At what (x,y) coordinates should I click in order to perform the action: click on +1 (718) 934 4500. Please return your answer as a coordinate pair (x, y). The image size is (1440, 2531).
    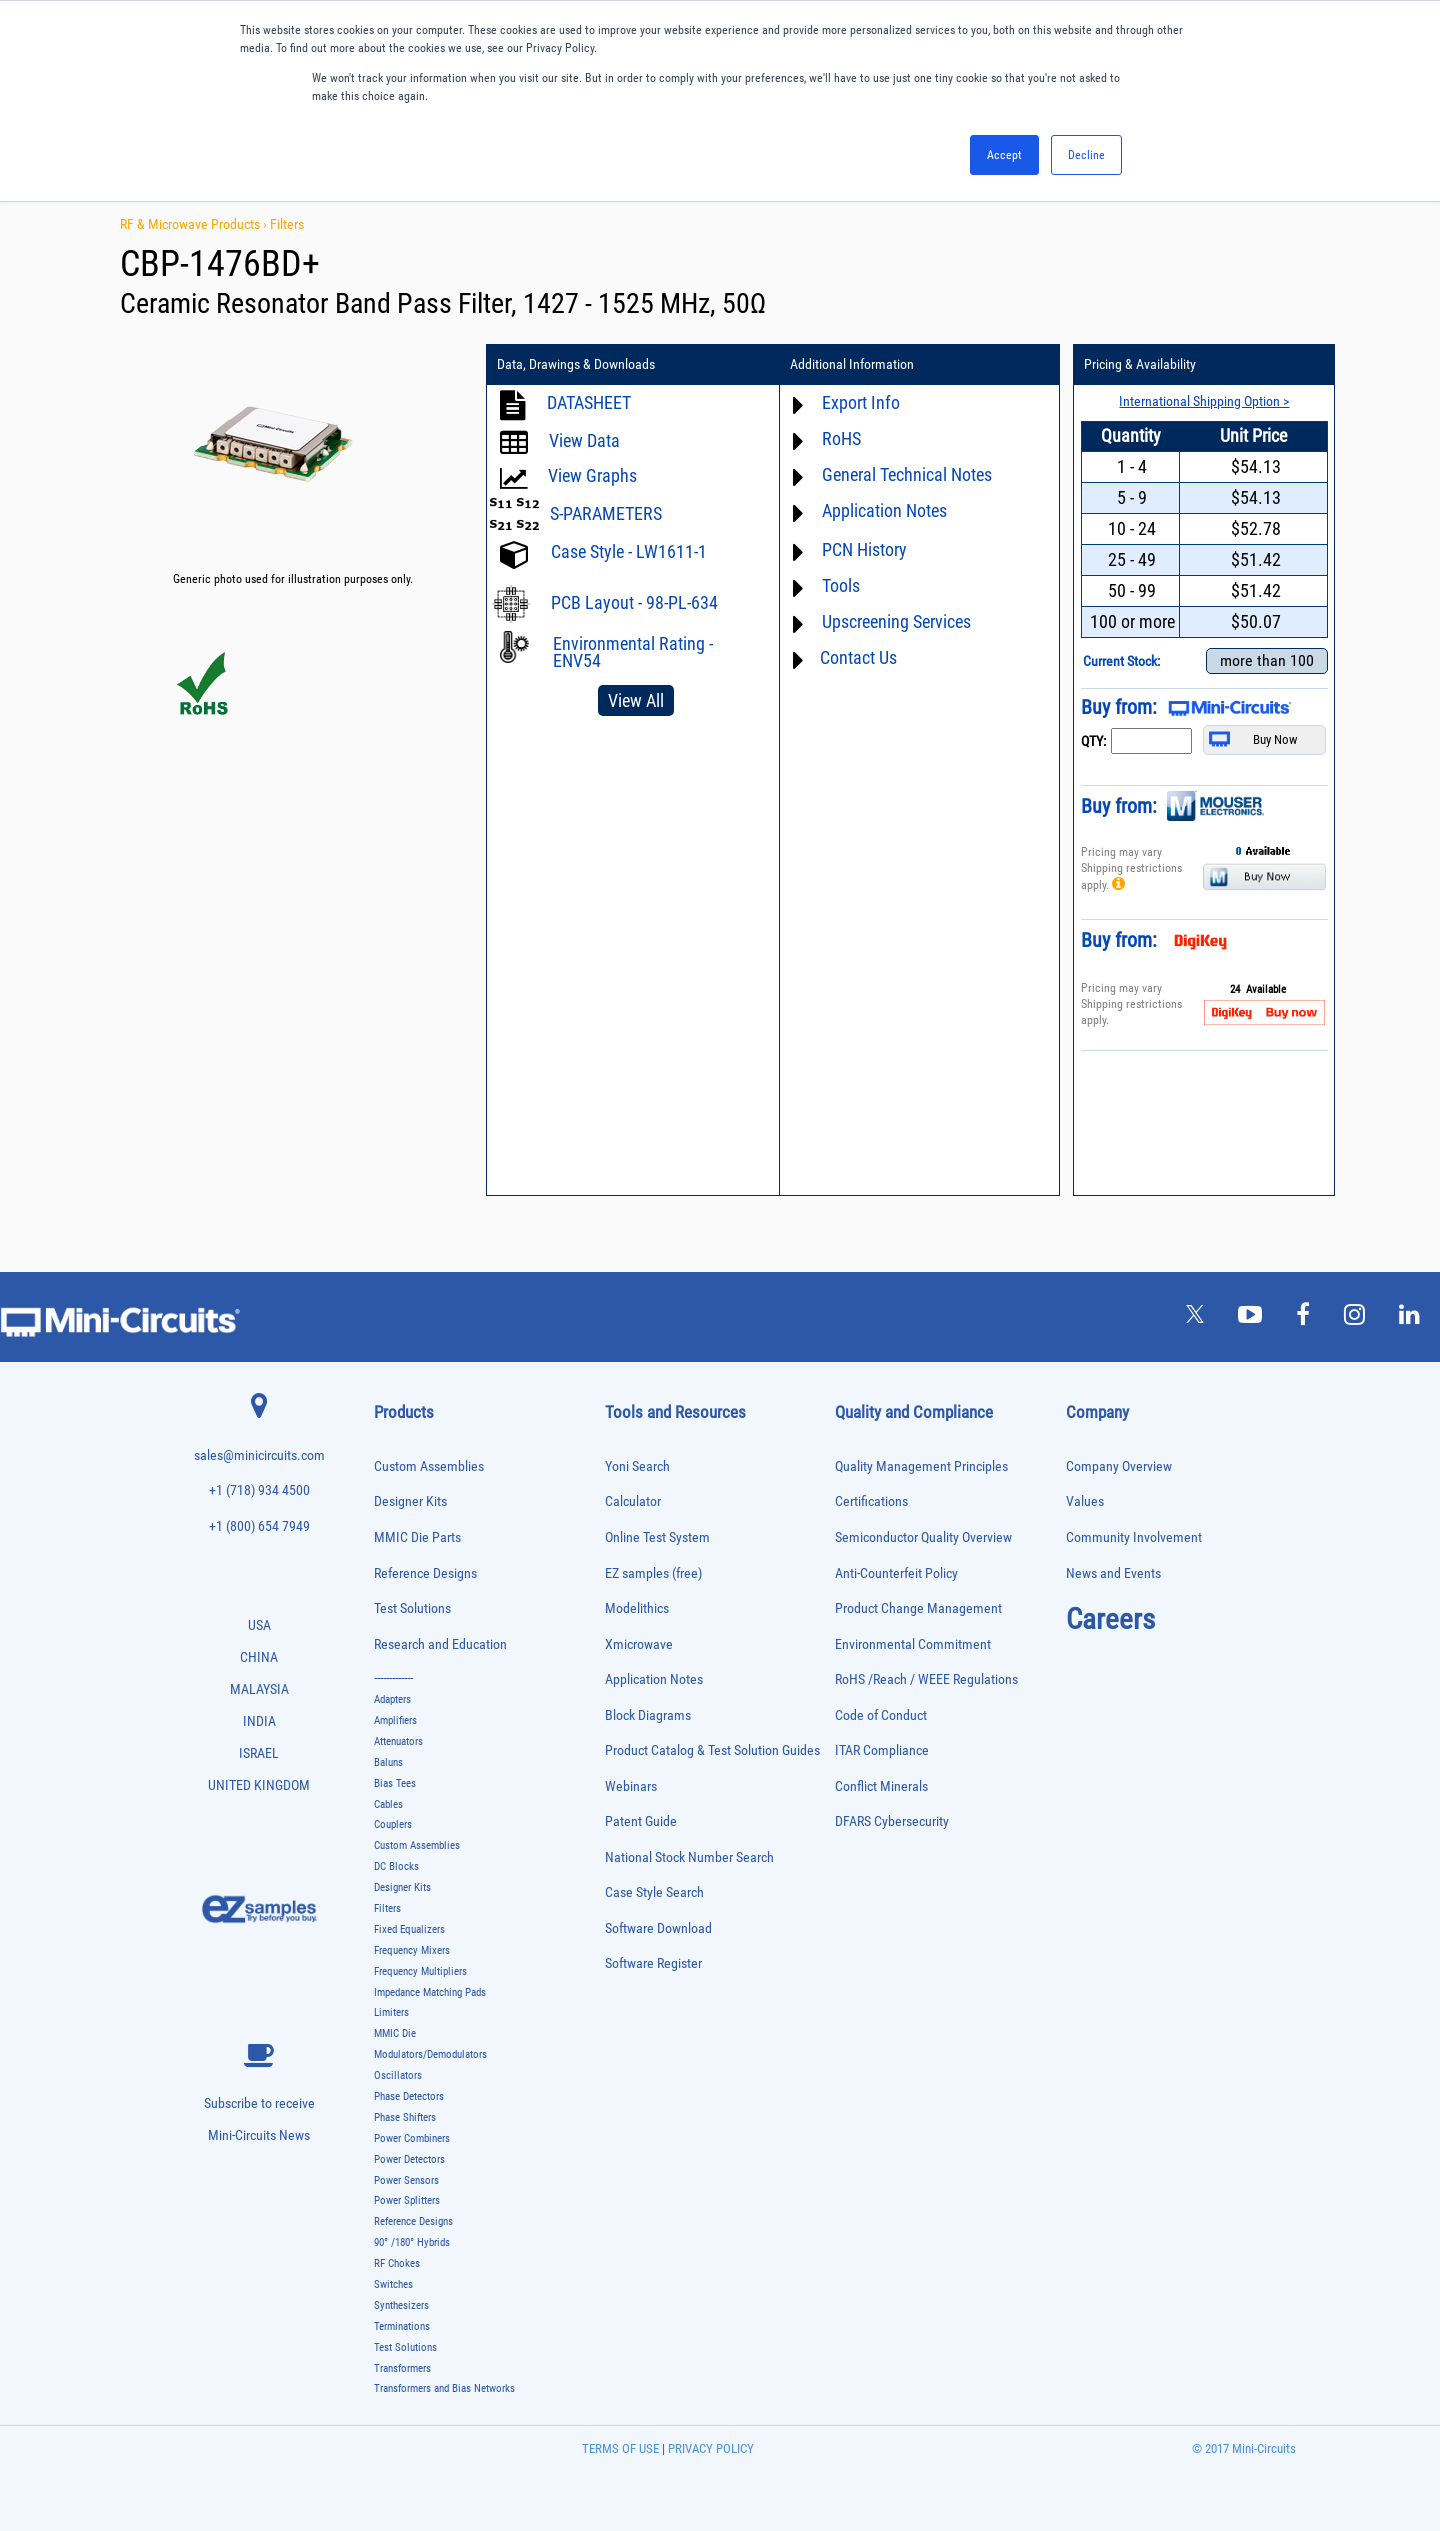
    Looking at the image, I should click on (259, 1490).